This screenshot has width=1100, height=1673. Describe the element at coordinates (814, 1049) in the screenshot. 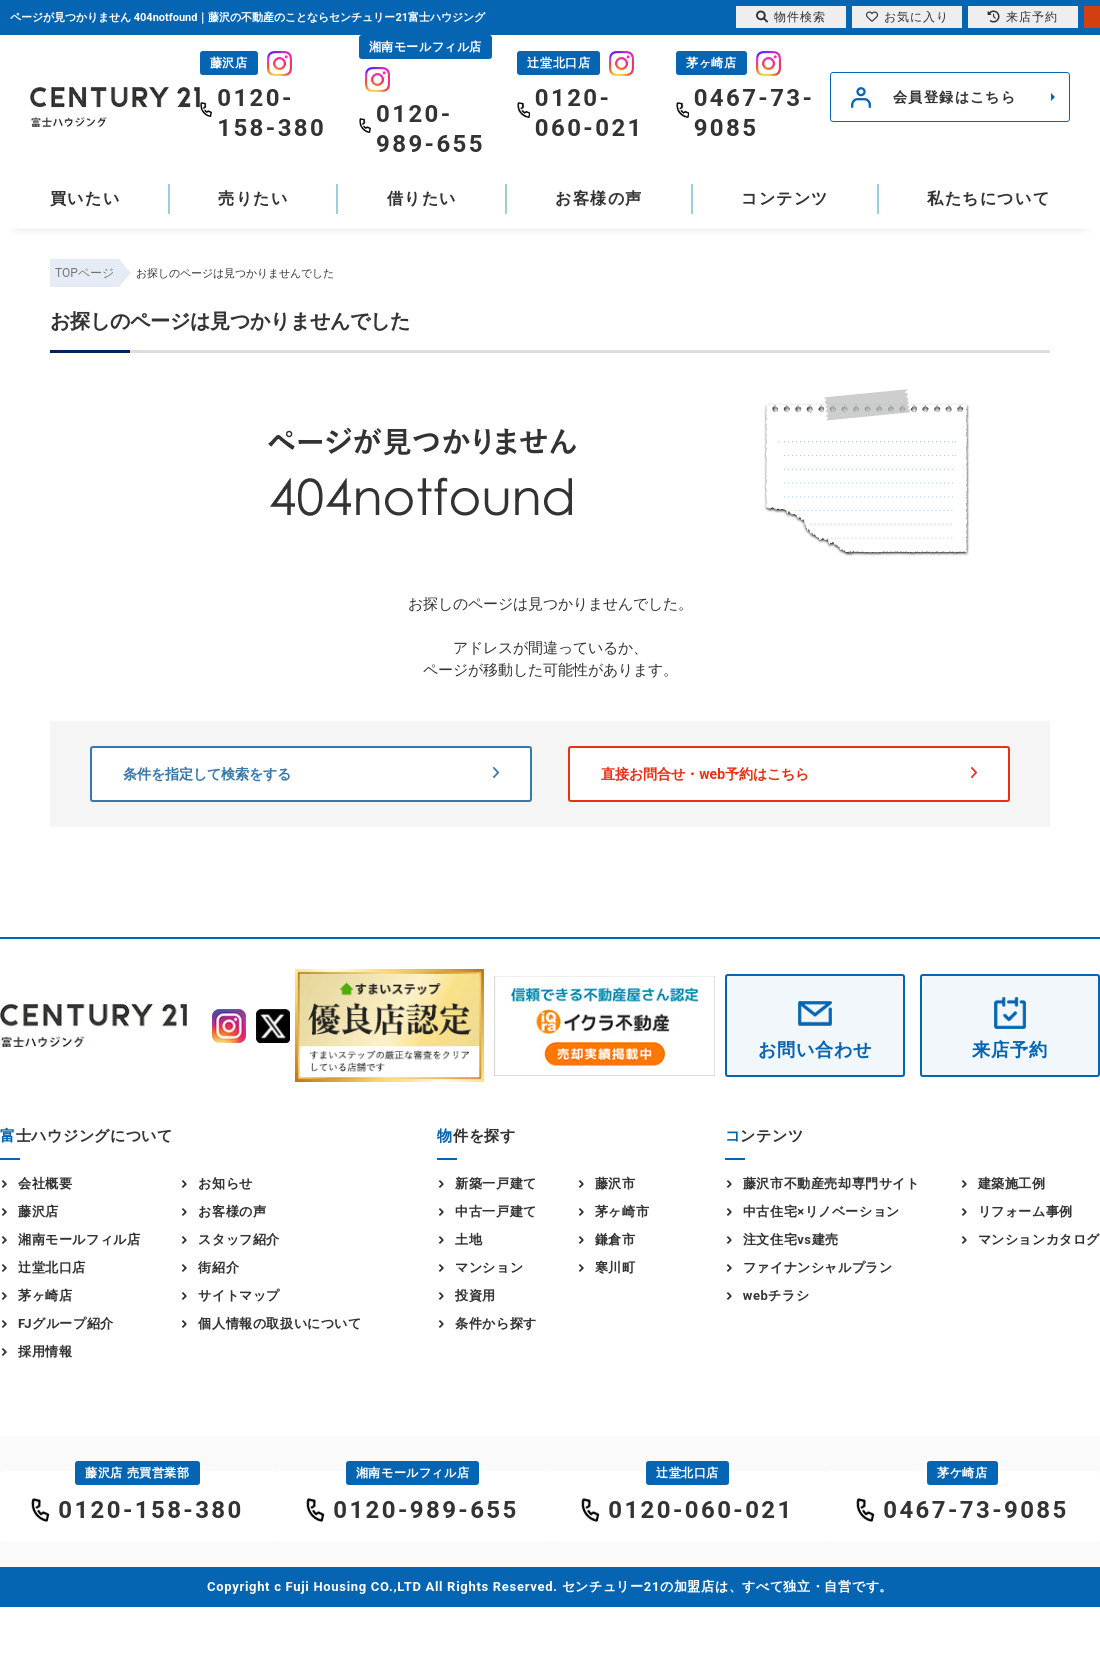

I see `お問い合わせ` at that location.